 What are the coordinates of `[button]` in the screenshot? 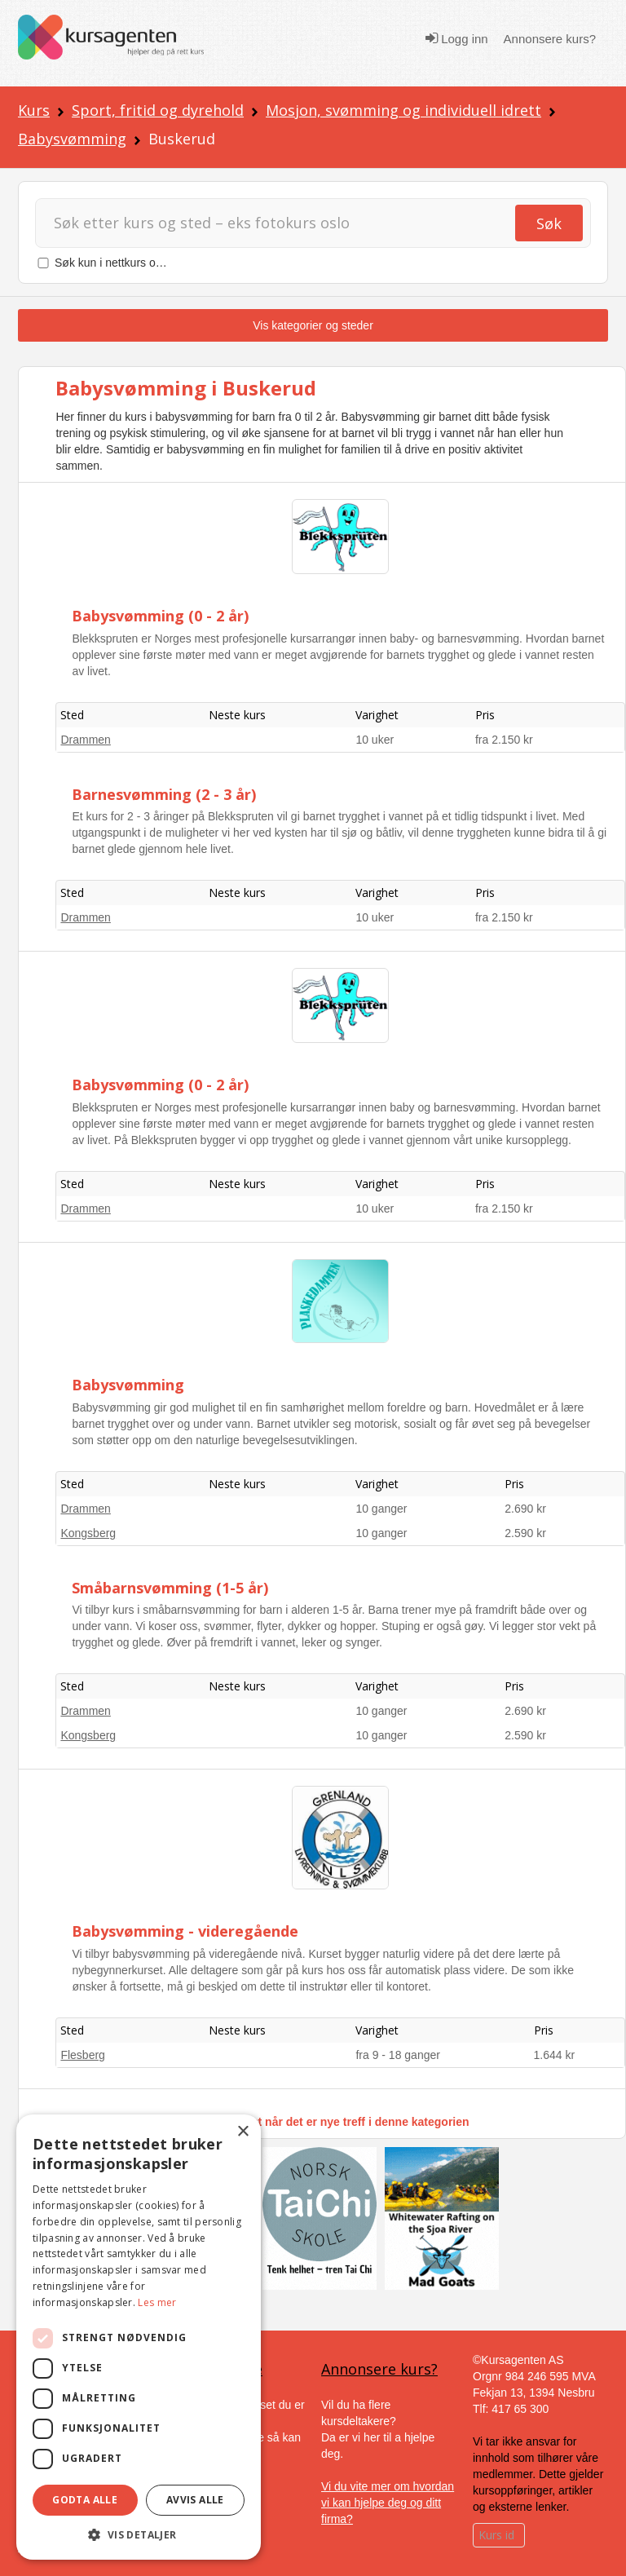 It's located at (139, 2534).